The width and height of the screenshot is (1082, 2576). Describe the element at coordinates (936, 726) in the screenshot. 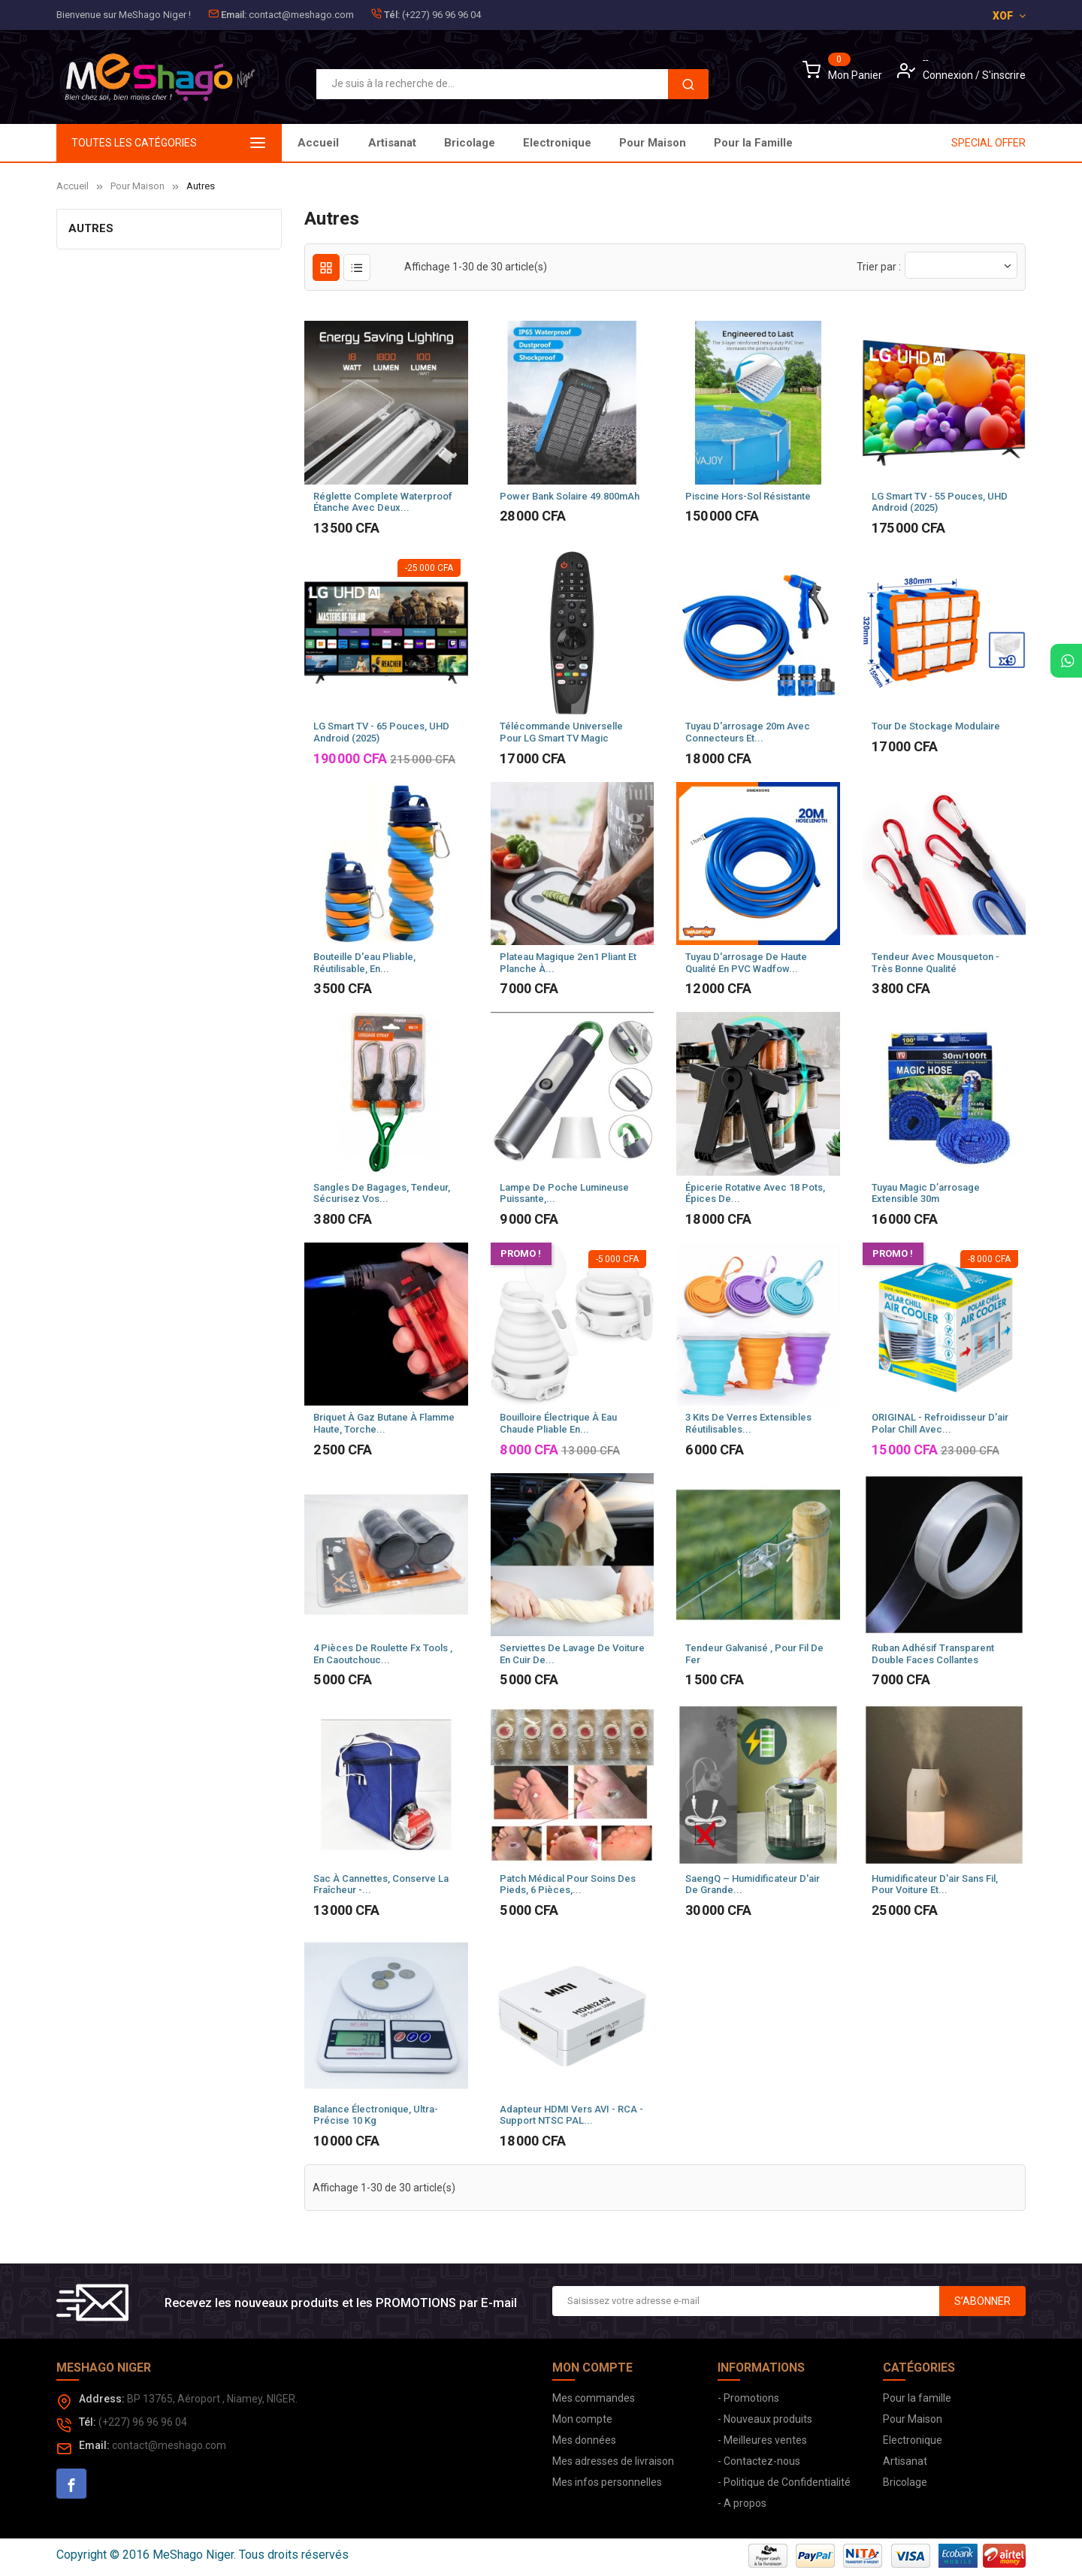

I see `Tour de stockage modulaire` at that location.